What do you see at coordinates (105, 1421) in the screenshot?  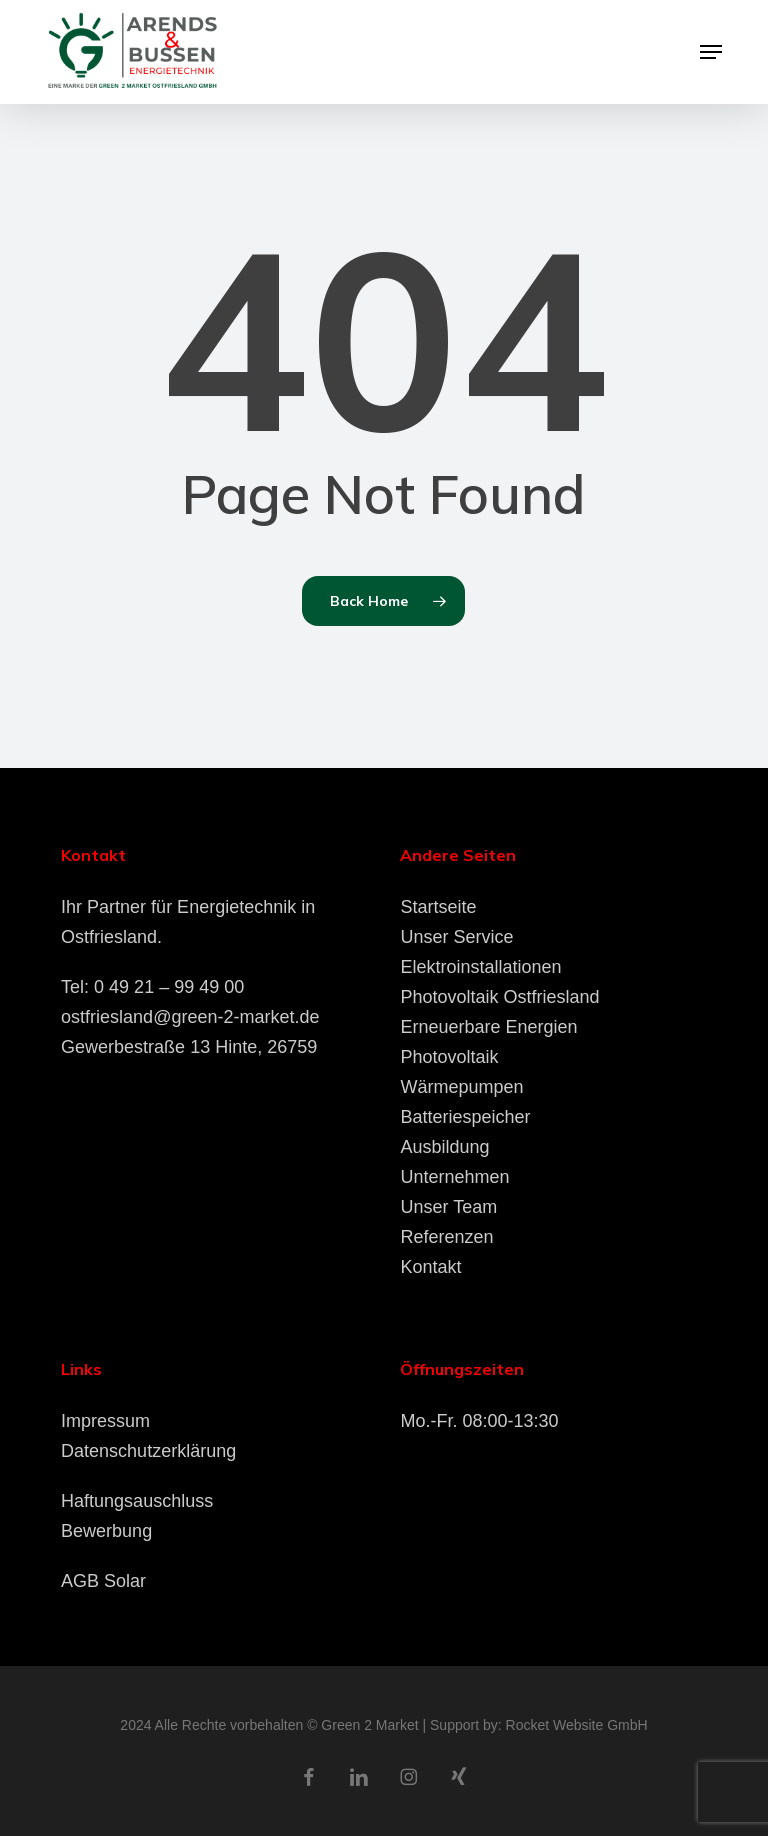 I see `Impressum` at bounding box center [105, 1421].